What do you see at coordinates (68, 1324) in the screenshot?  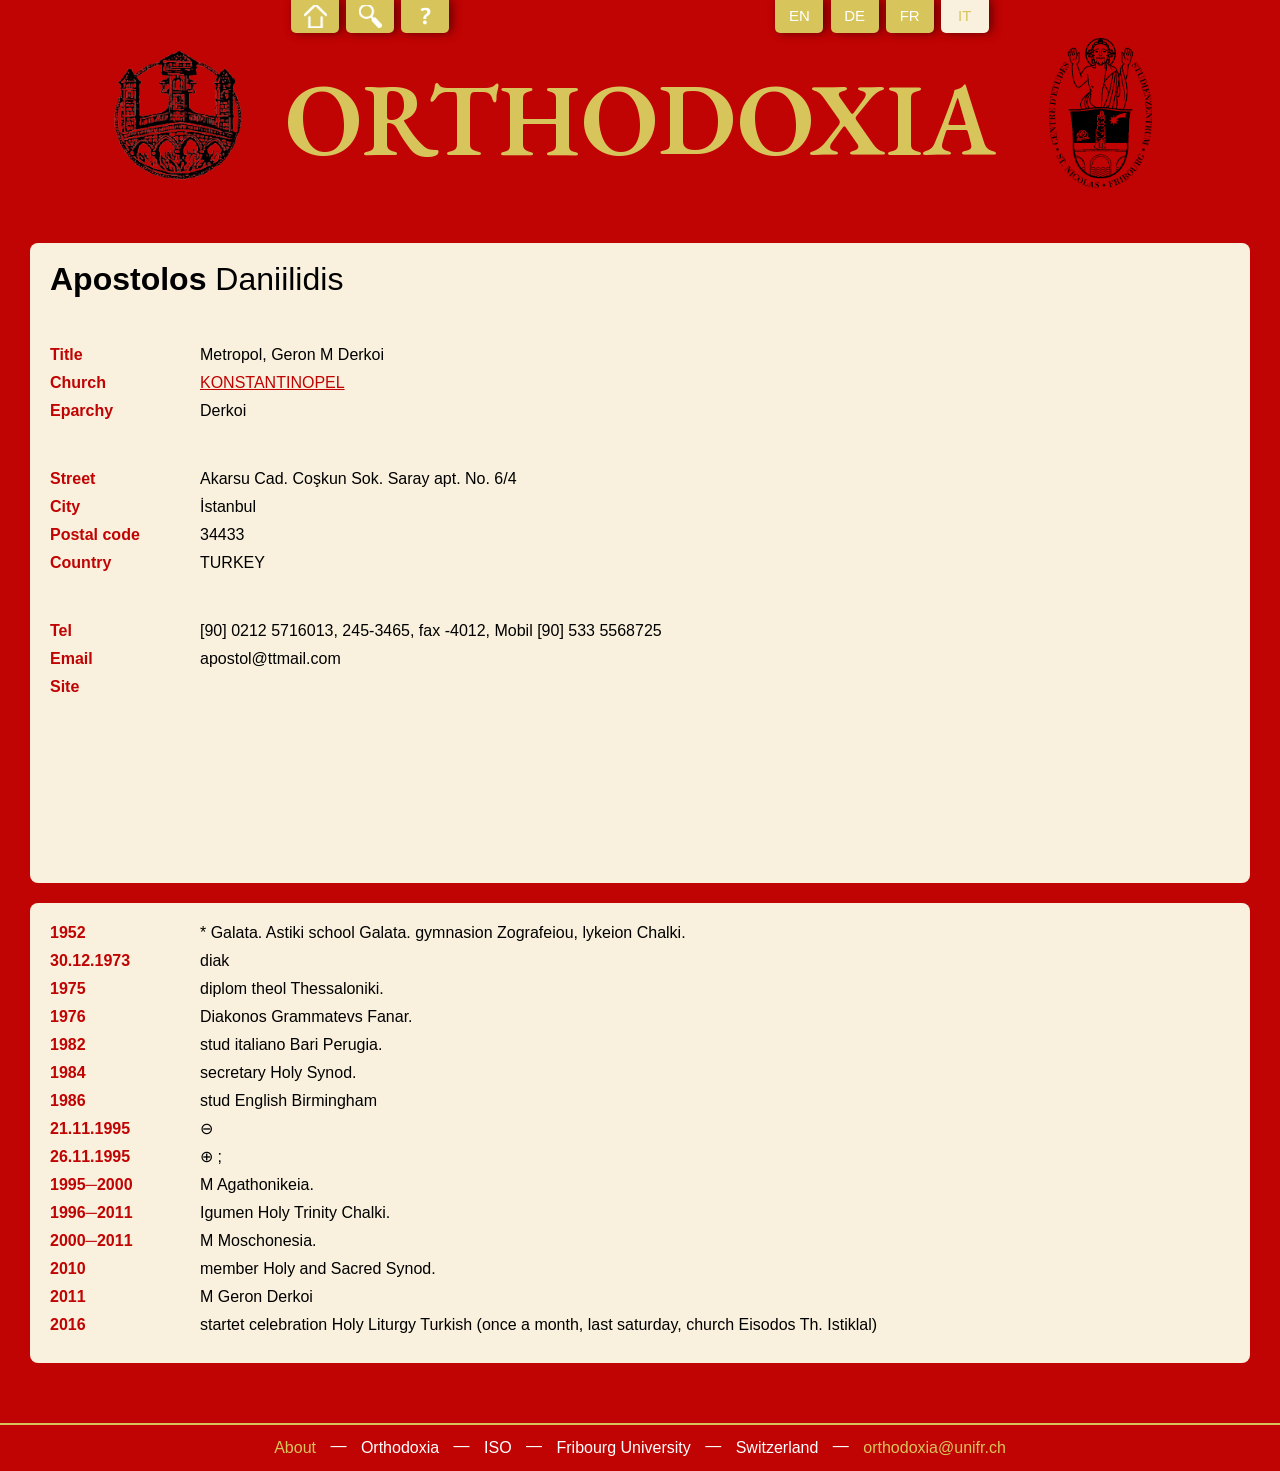 I see `2016` at bounding box center [68, 1324].